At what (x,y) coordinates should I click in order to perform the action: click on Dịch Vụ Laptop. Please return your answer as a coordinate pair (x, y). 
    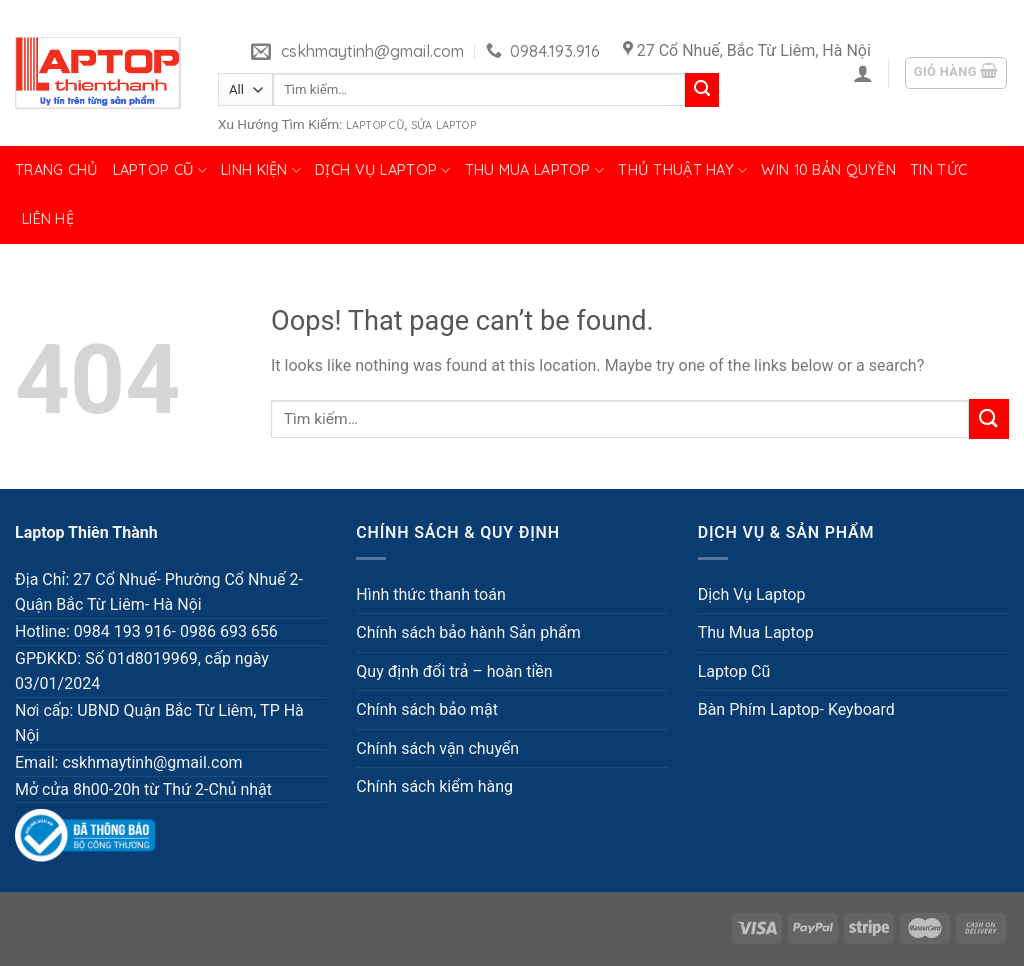
    Looking at the image, I should click on (383, 170).